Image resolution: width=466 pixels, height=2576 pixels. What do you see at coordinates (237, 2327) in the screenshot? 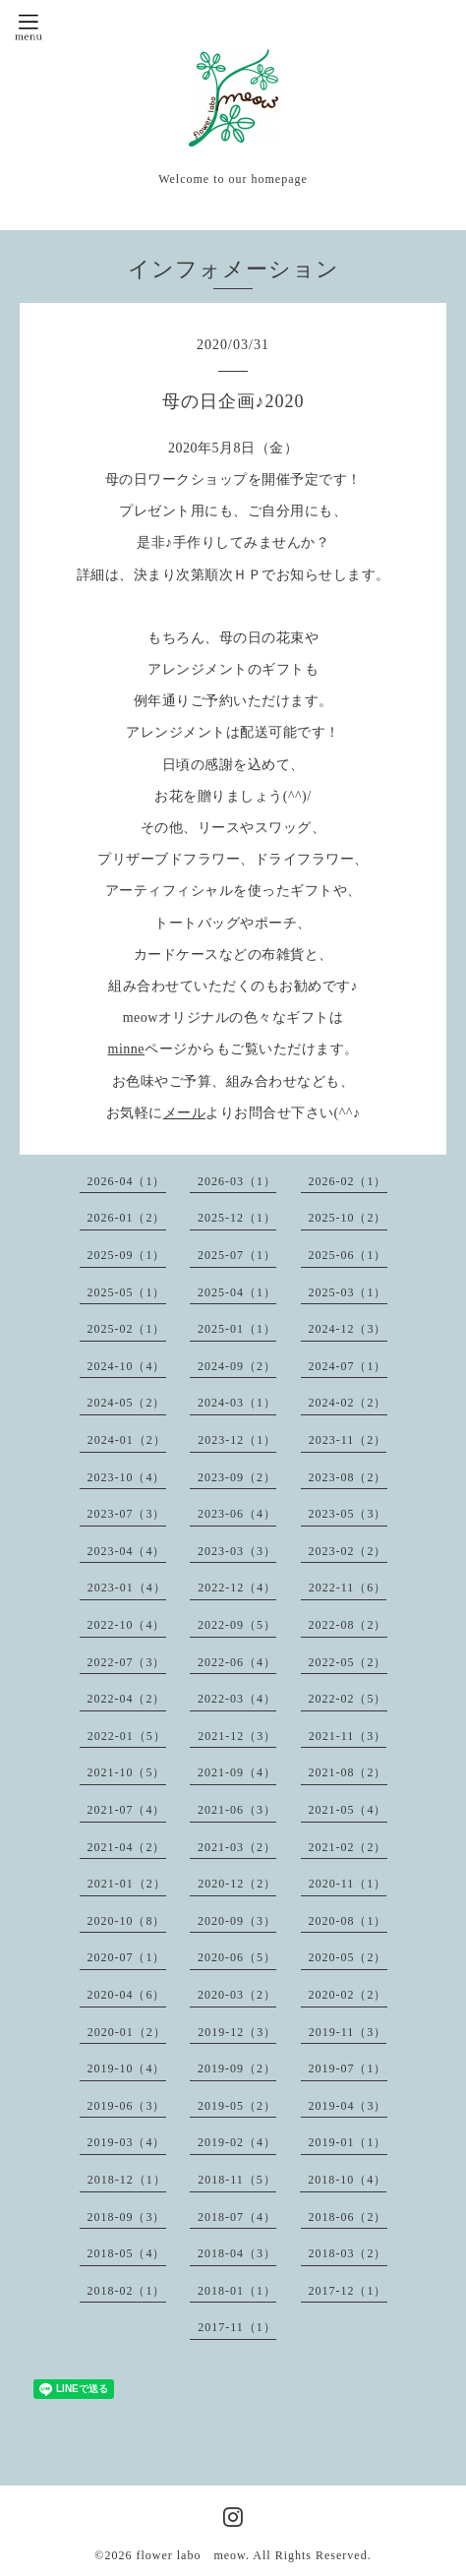
I see `2017-11（1）` at bounding box center [237, 2327].